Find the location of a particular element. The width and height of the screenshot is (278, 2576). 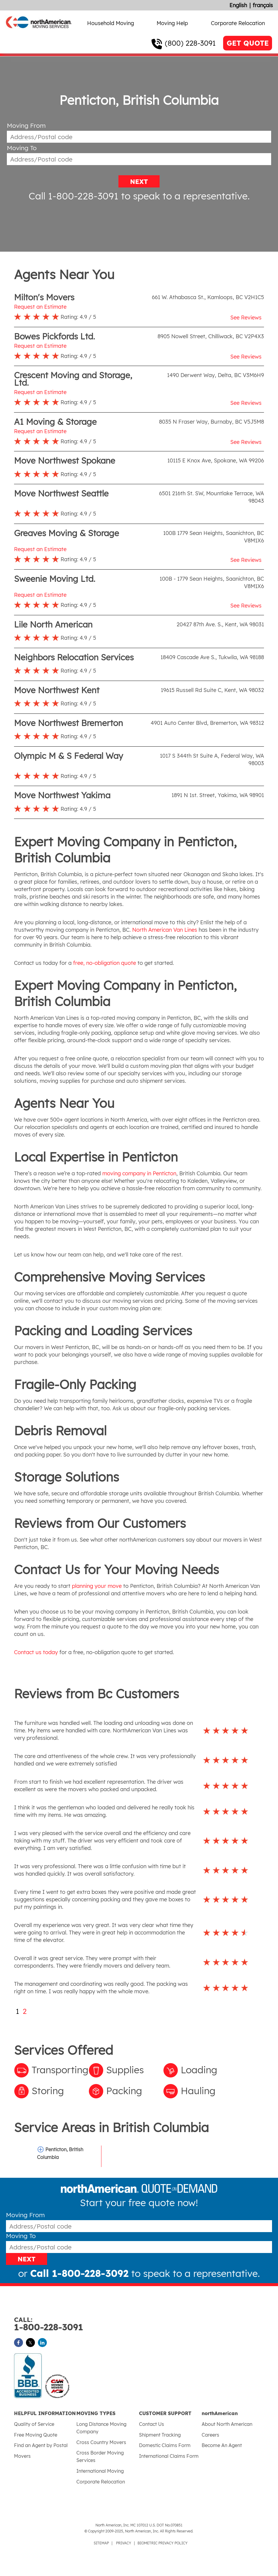

Moving To is located at coordinates (22, 148).